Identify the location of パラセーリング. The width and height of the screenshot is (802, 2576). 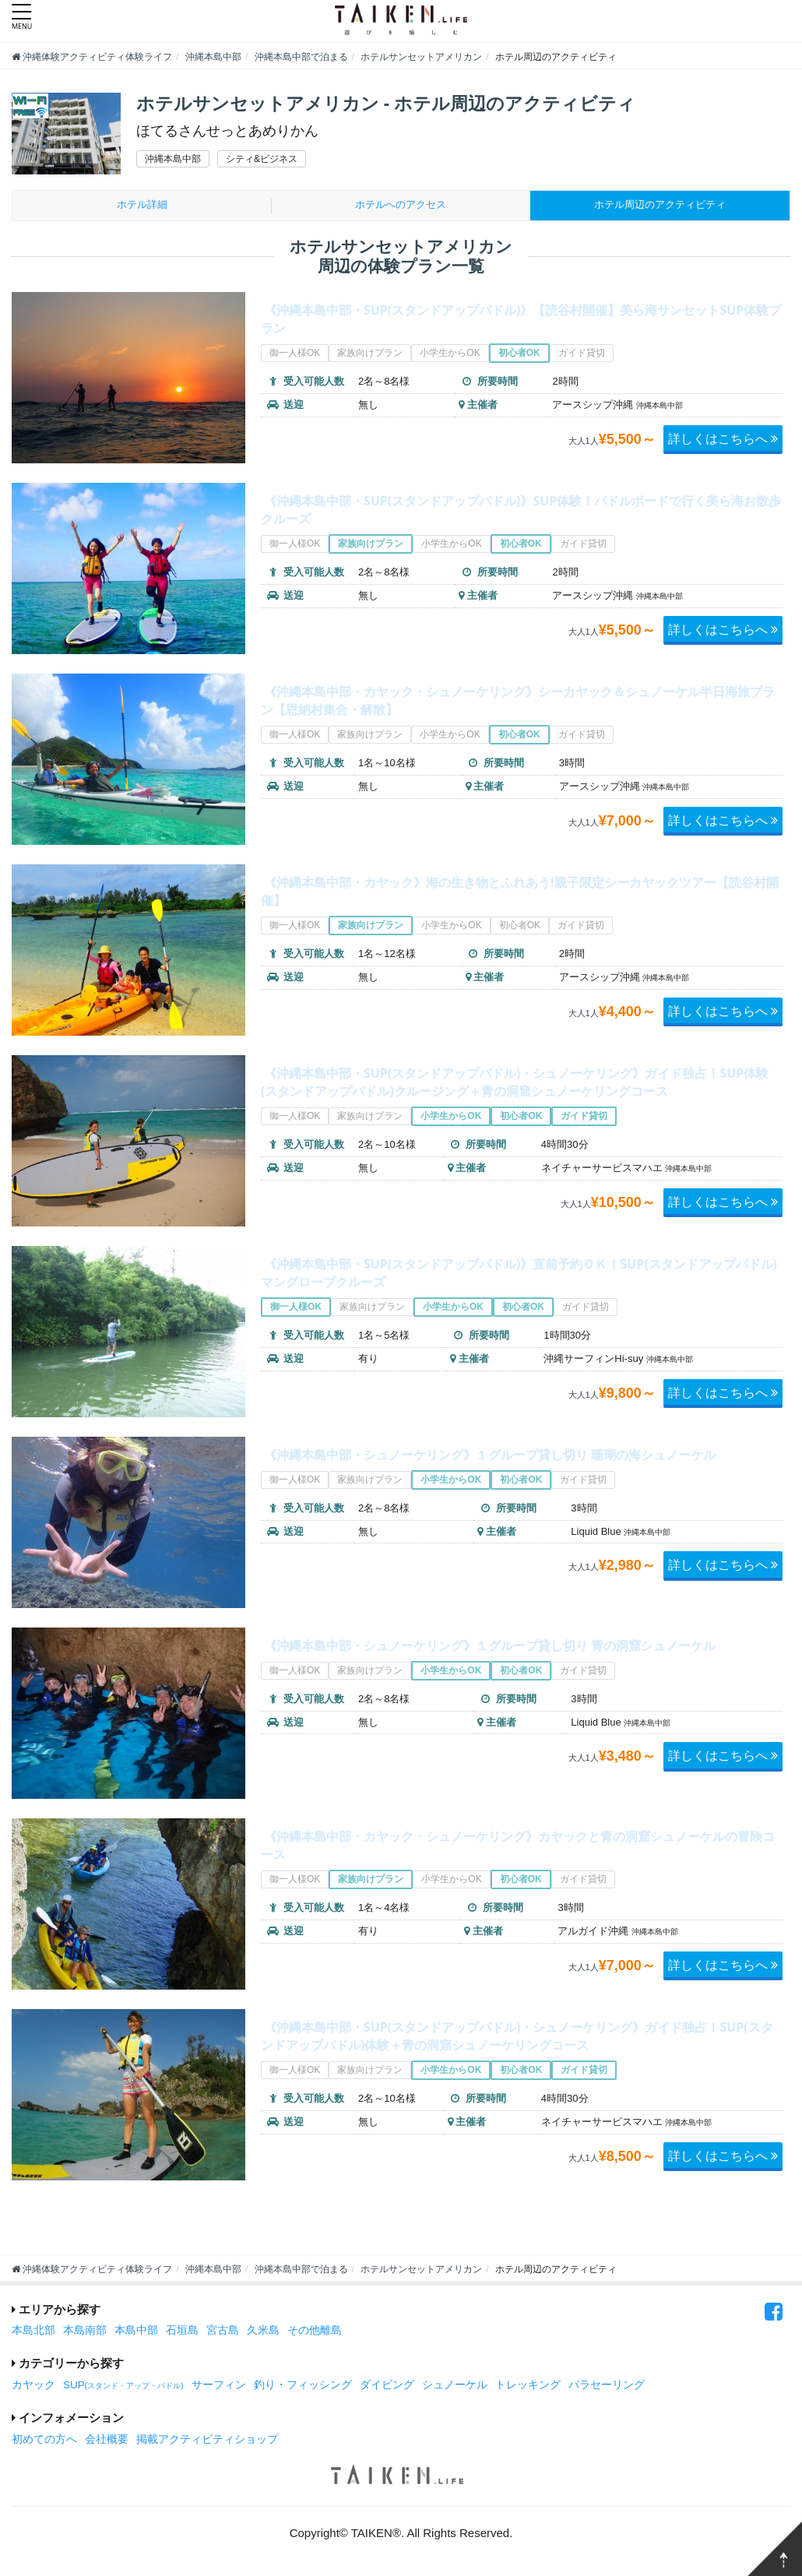
(606, 2387).